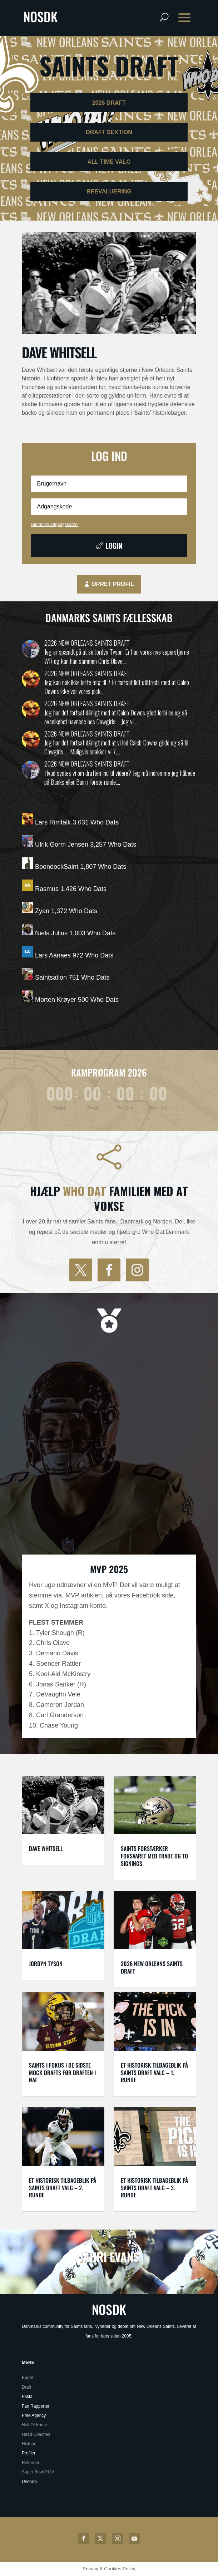 This screenshot has width=218, height=2576. Describe the element at coordinates (109, 132) in the screenshot. I see `Draft sektion` at that location.